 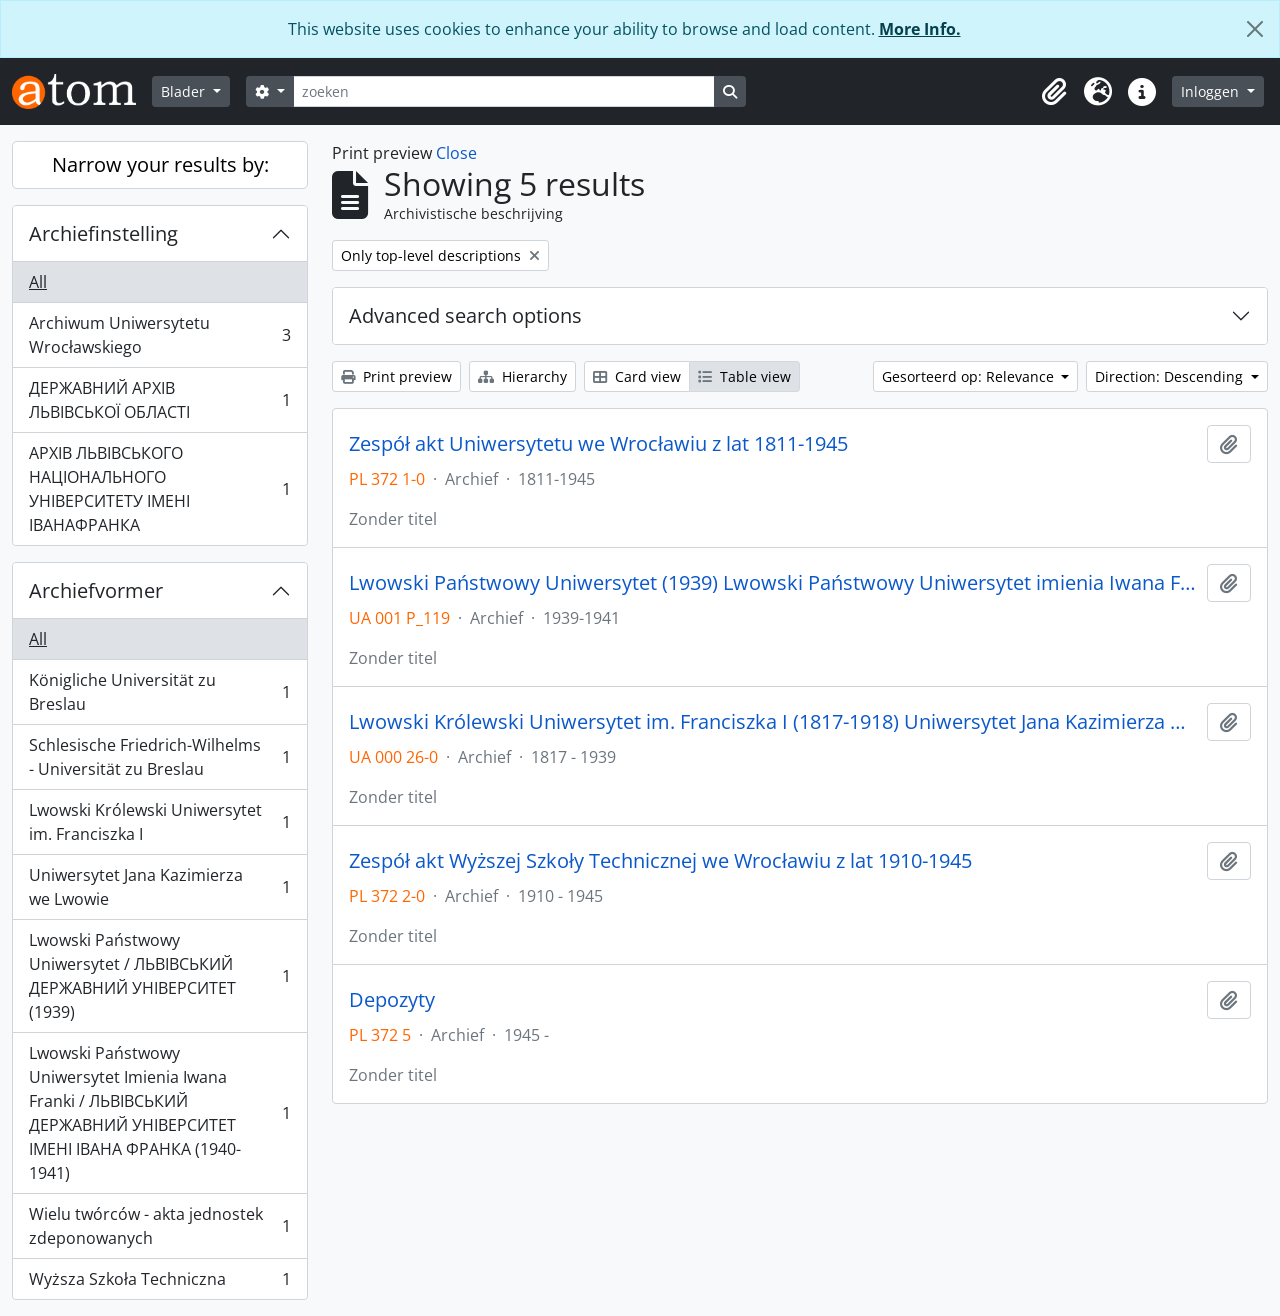 I want to click on Lwowski Królewski Uniwersytet im. Franciszka I, so click(x=159, y=822).